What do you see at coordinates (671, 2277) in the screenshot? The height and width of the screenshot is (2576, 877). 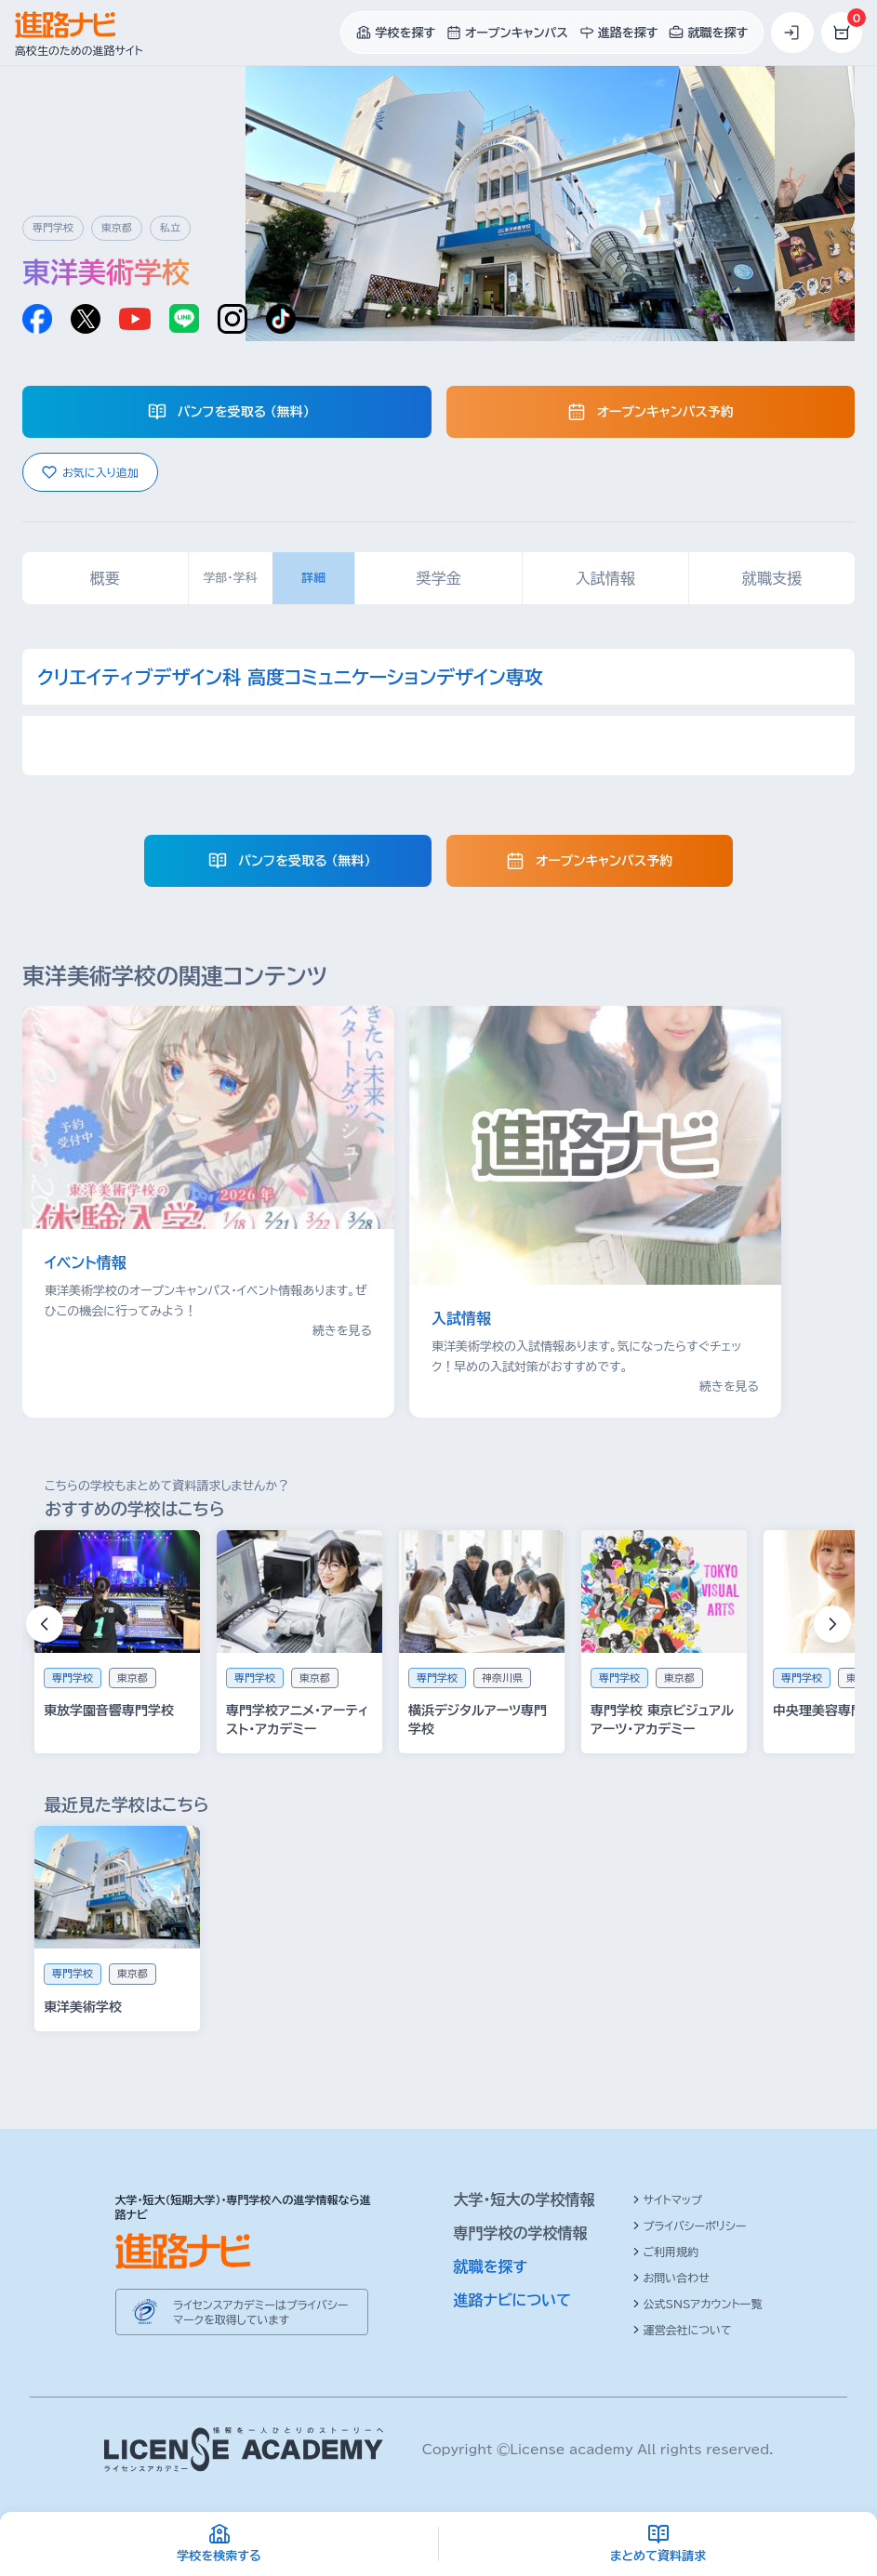 I see `お問い合わせ` at bounding box center [671, 2277].